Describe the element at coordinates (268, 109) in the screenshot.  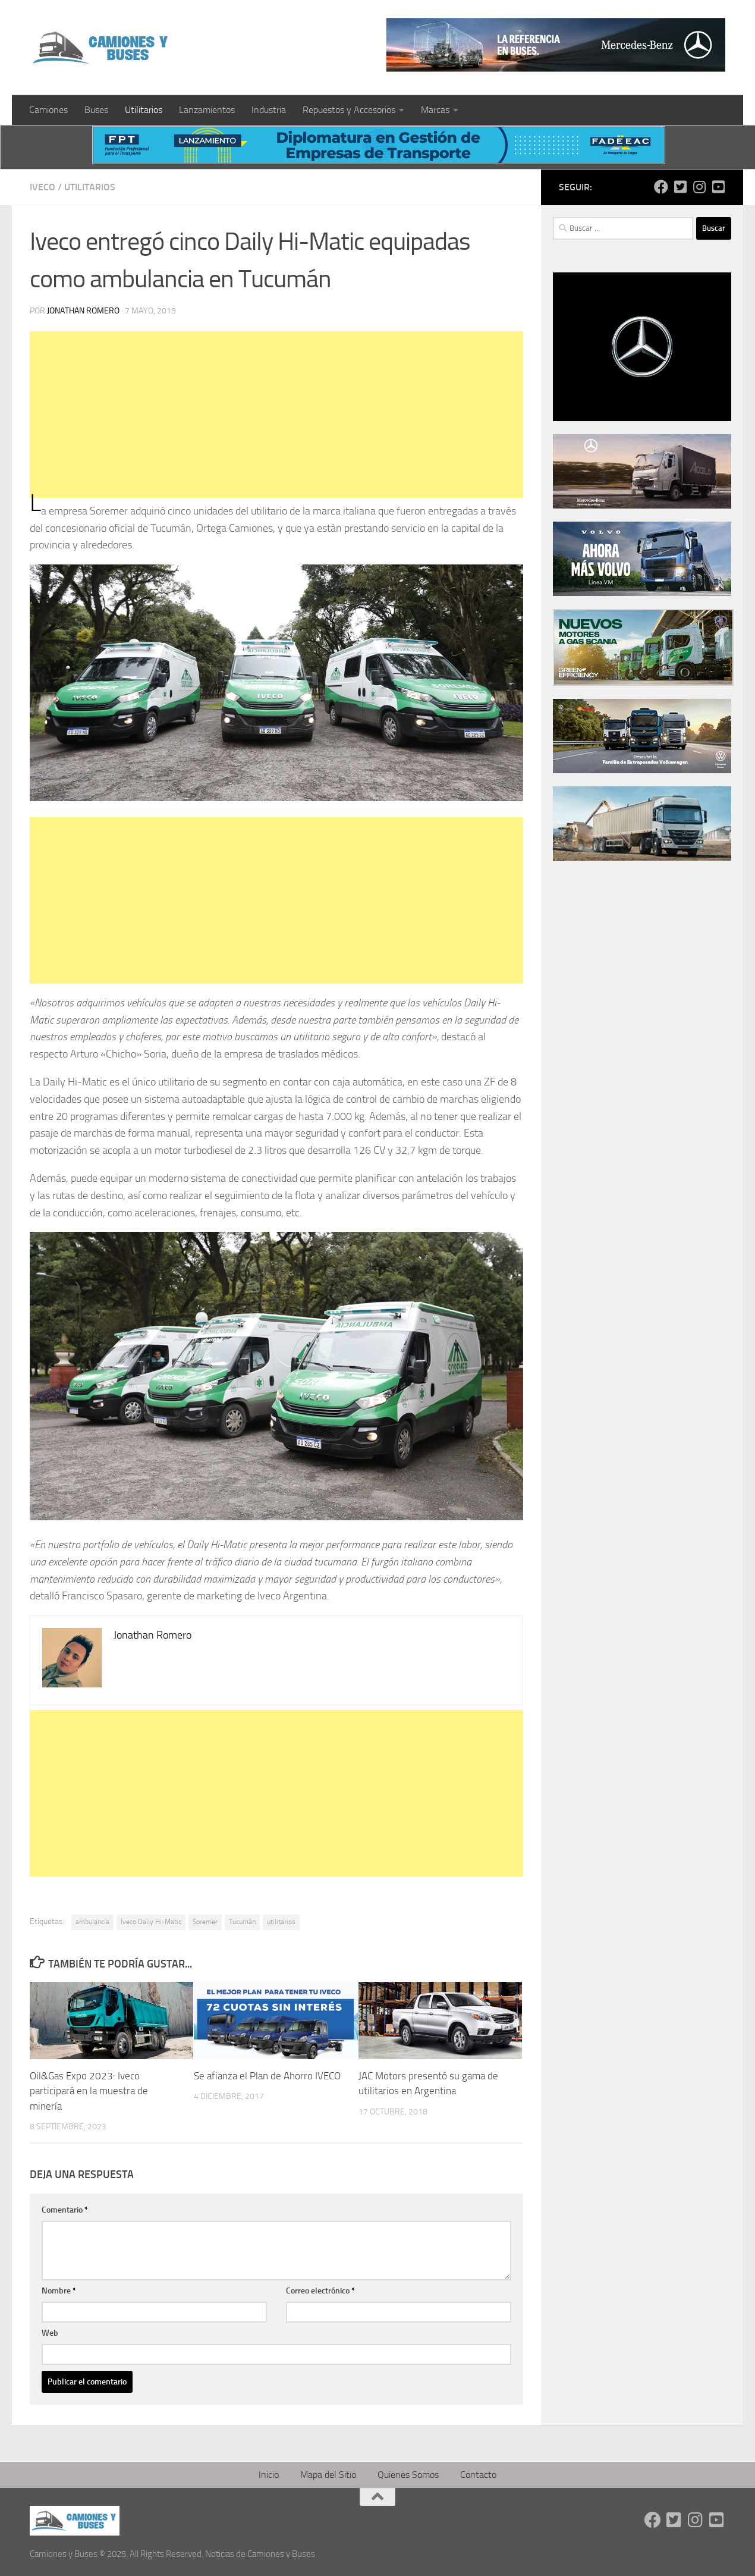
I see `Industria` at that location.